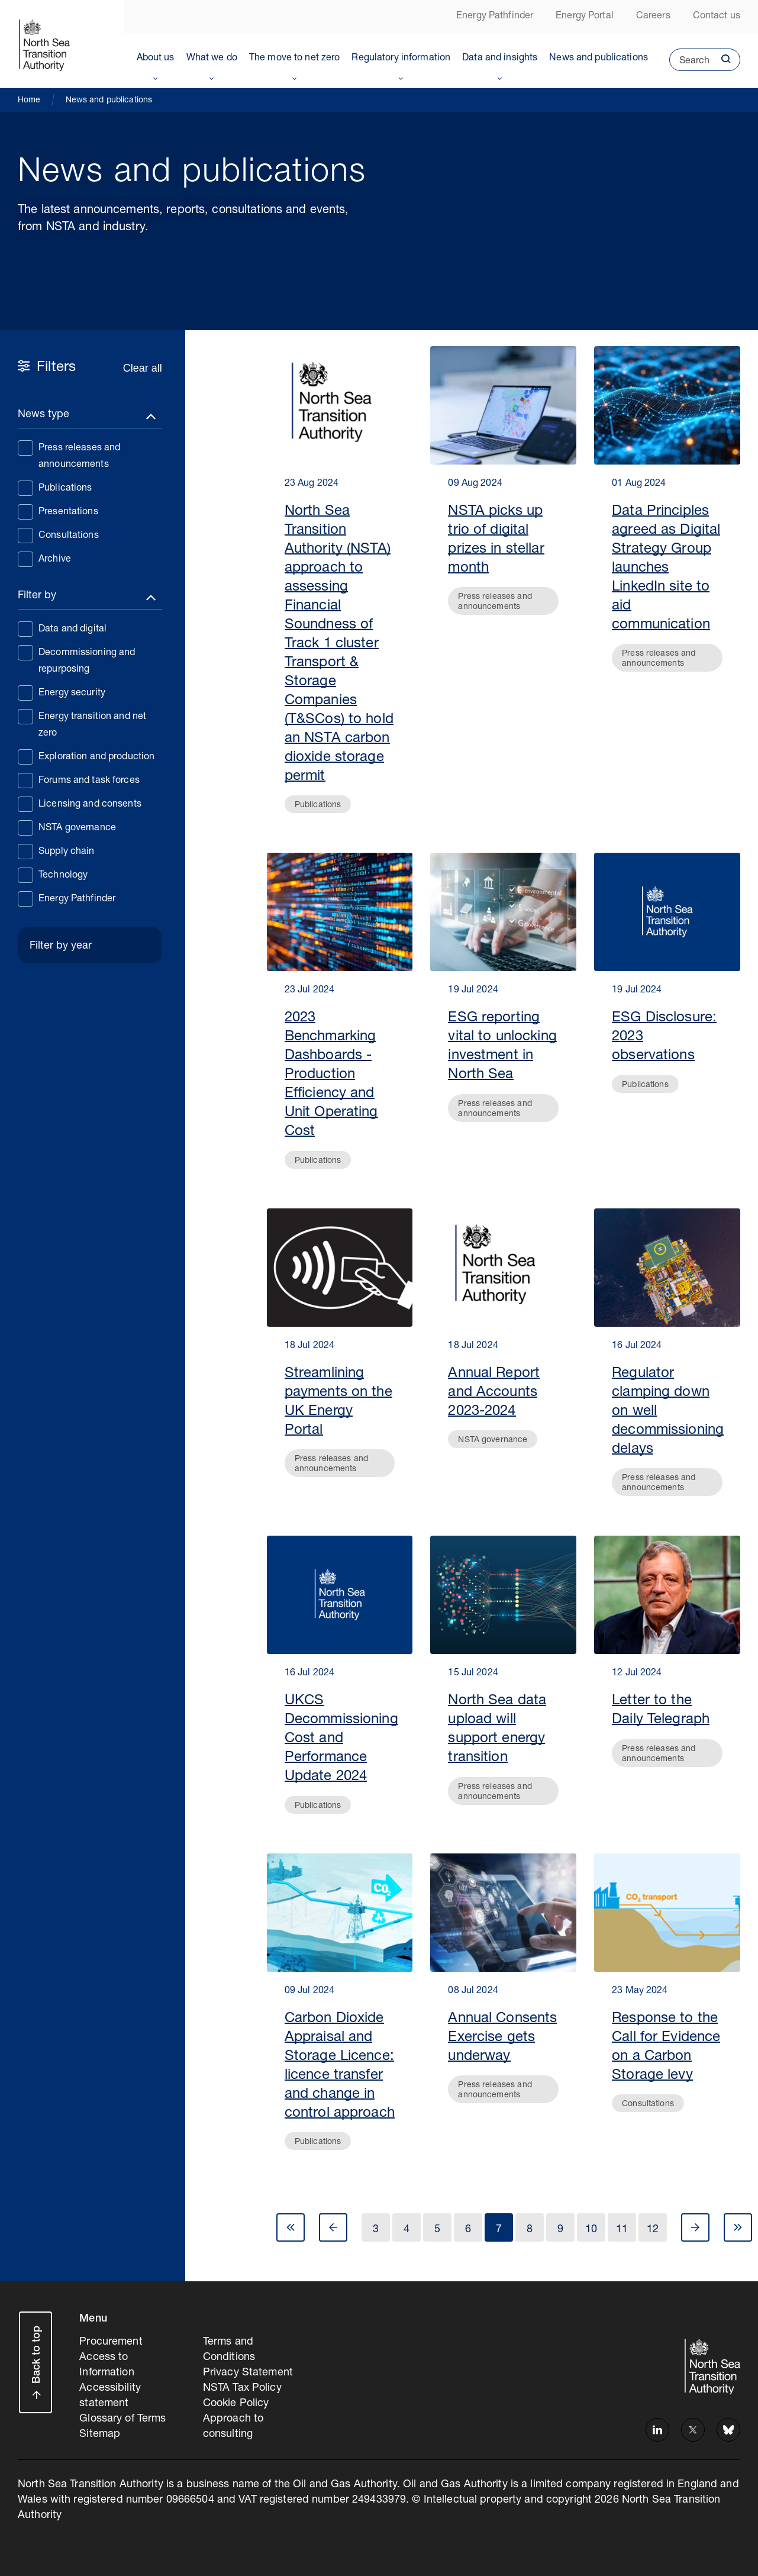 The image size is (758, 2576). I want to click on Cookie Policy, so click(236, 2403).